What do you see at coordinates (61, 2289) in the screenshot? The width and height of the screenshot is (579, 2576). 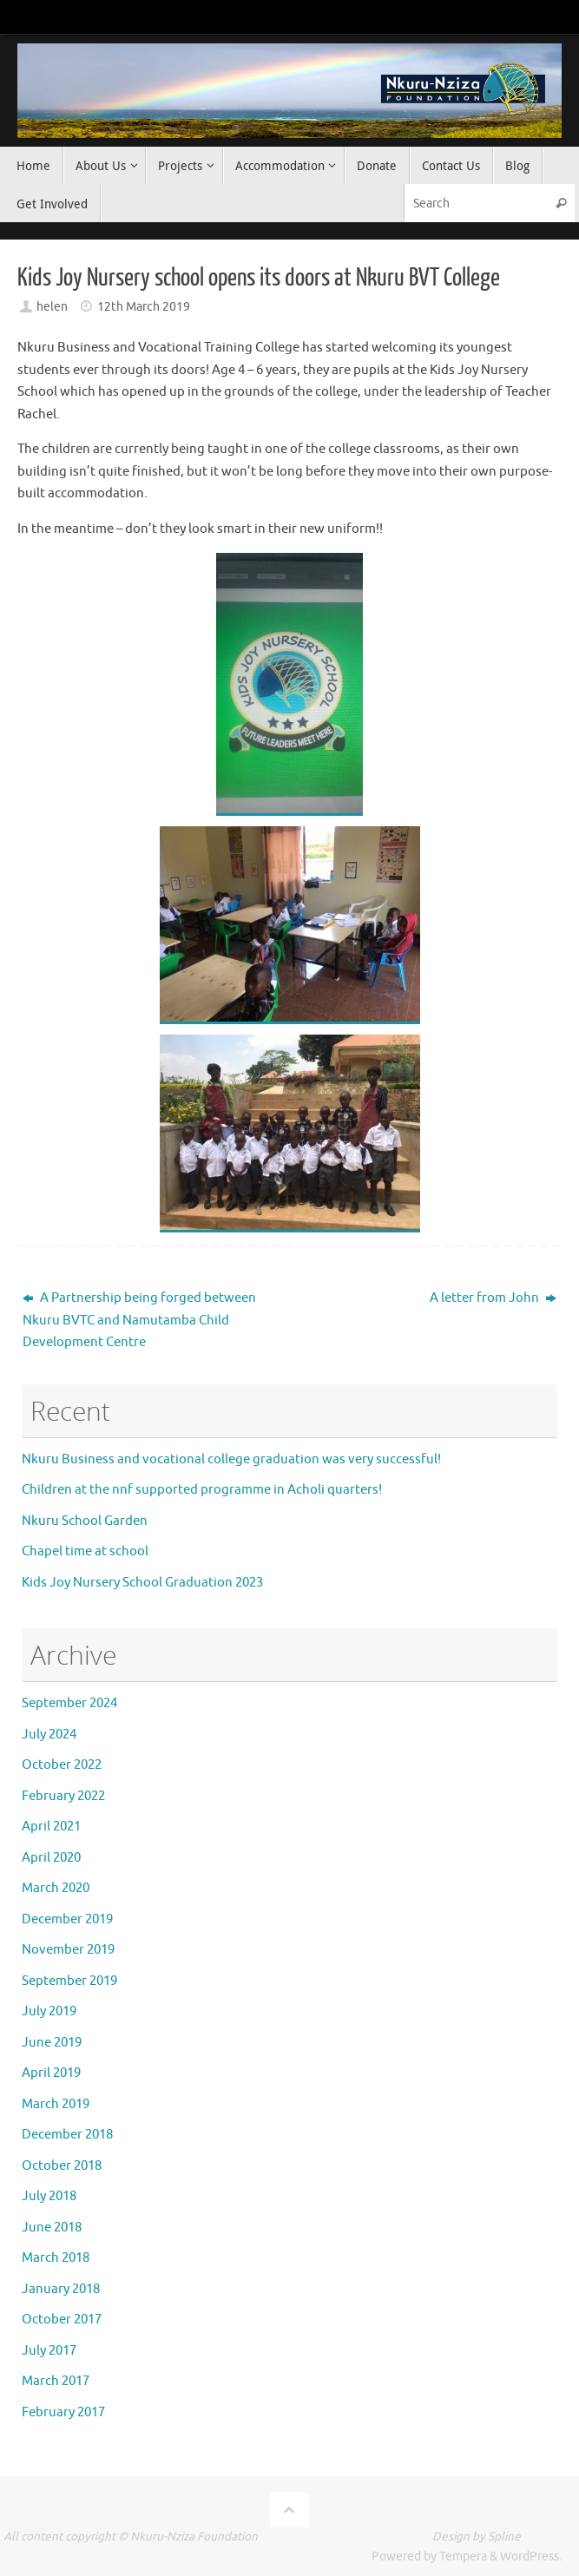 I see `January 2018` at bounding box center [61, 2289].